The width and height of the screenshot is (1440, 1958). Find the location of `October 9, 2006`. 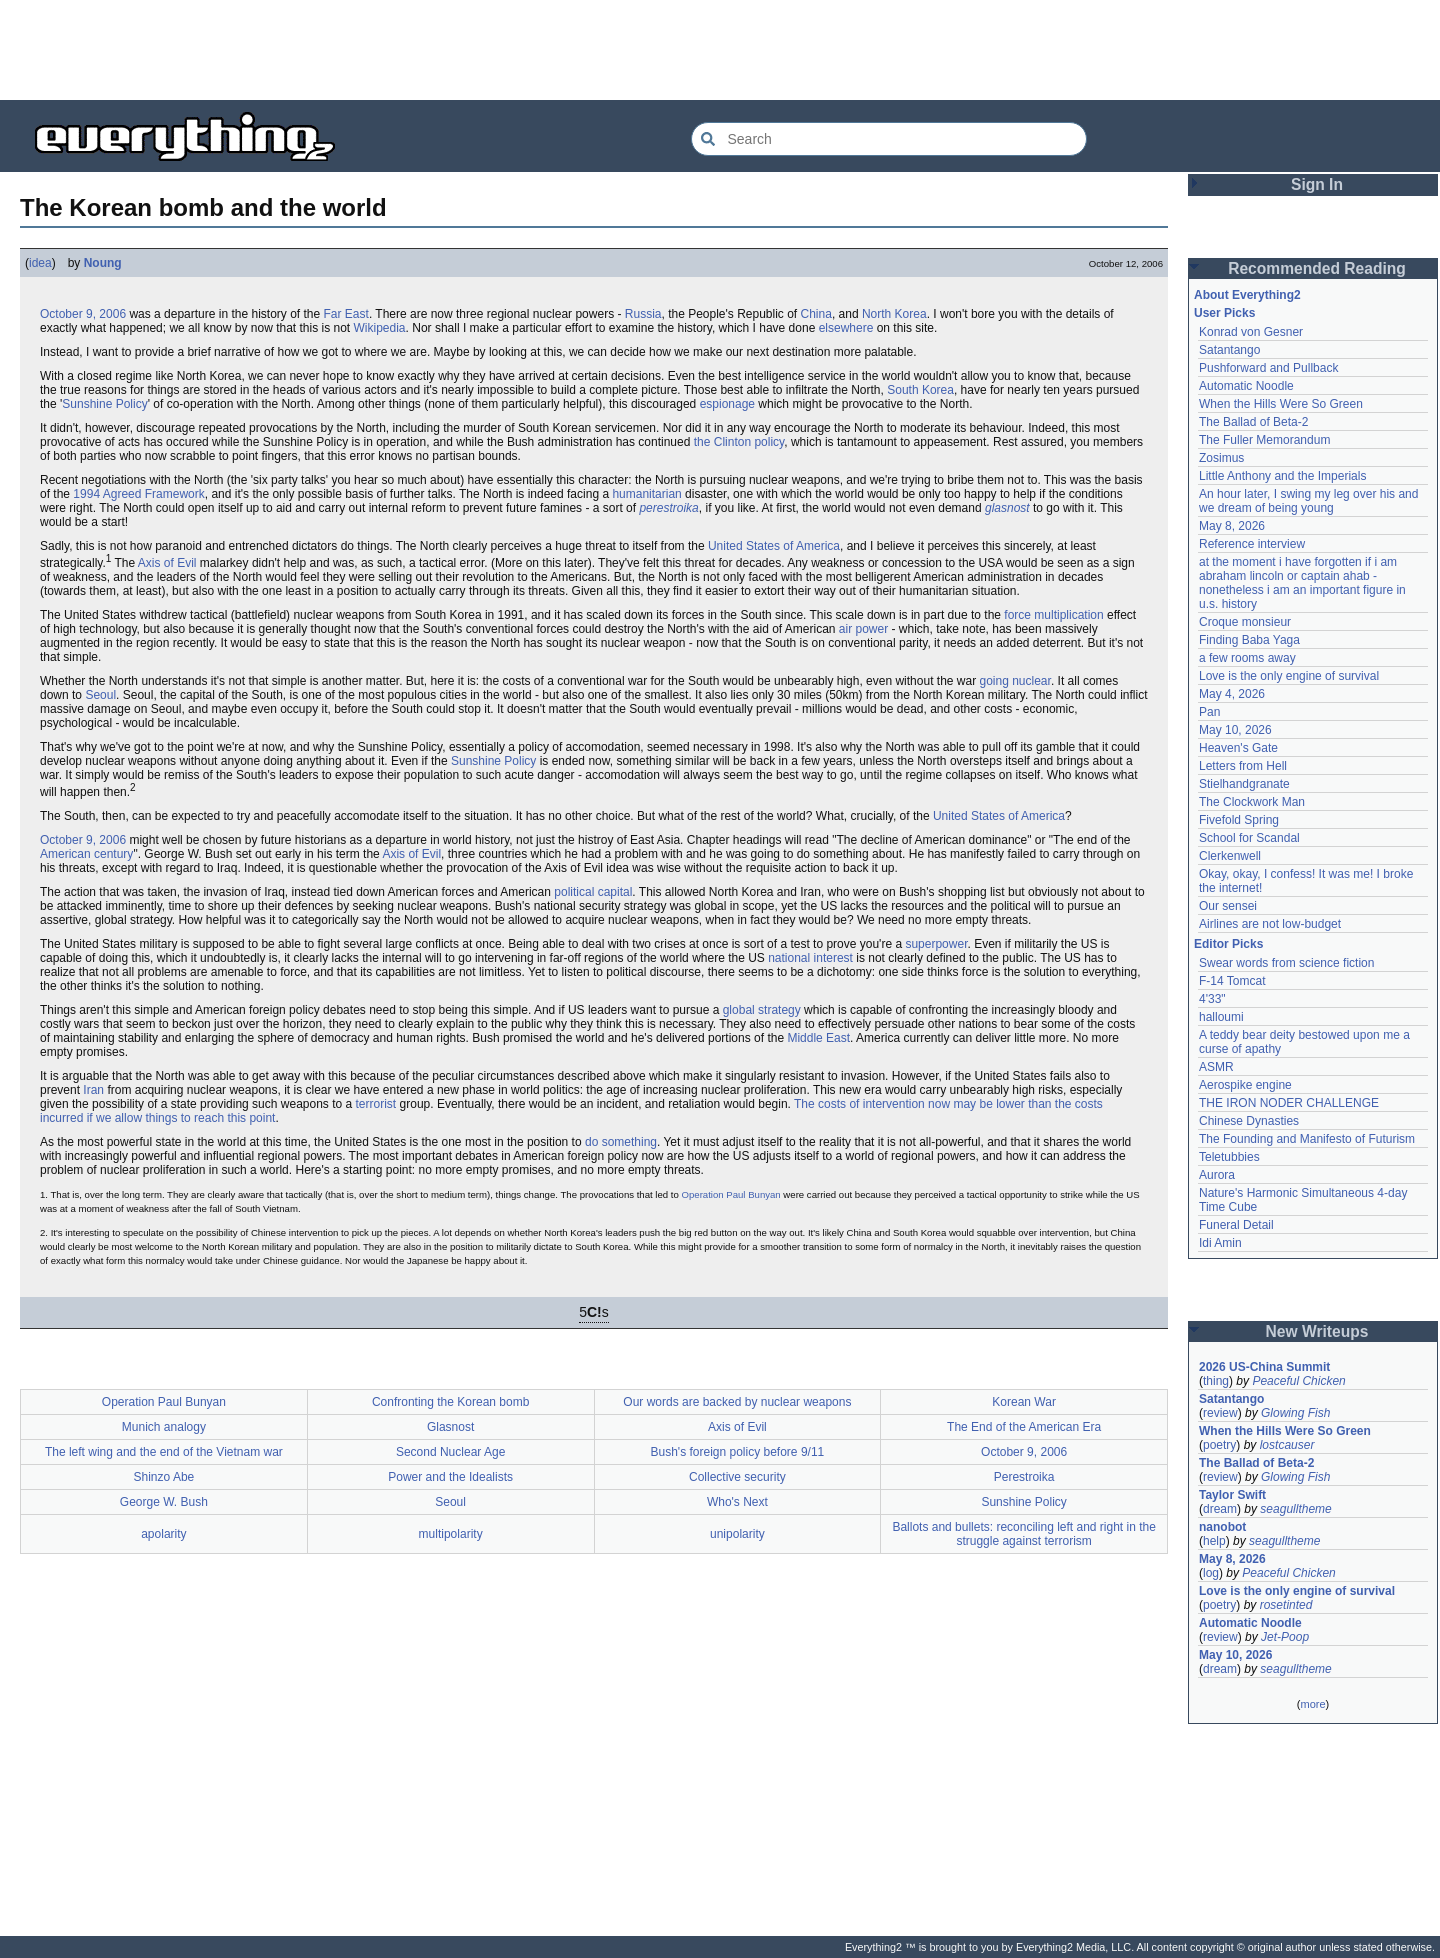

October 9, 2006 is located at coordinates (83, 314).